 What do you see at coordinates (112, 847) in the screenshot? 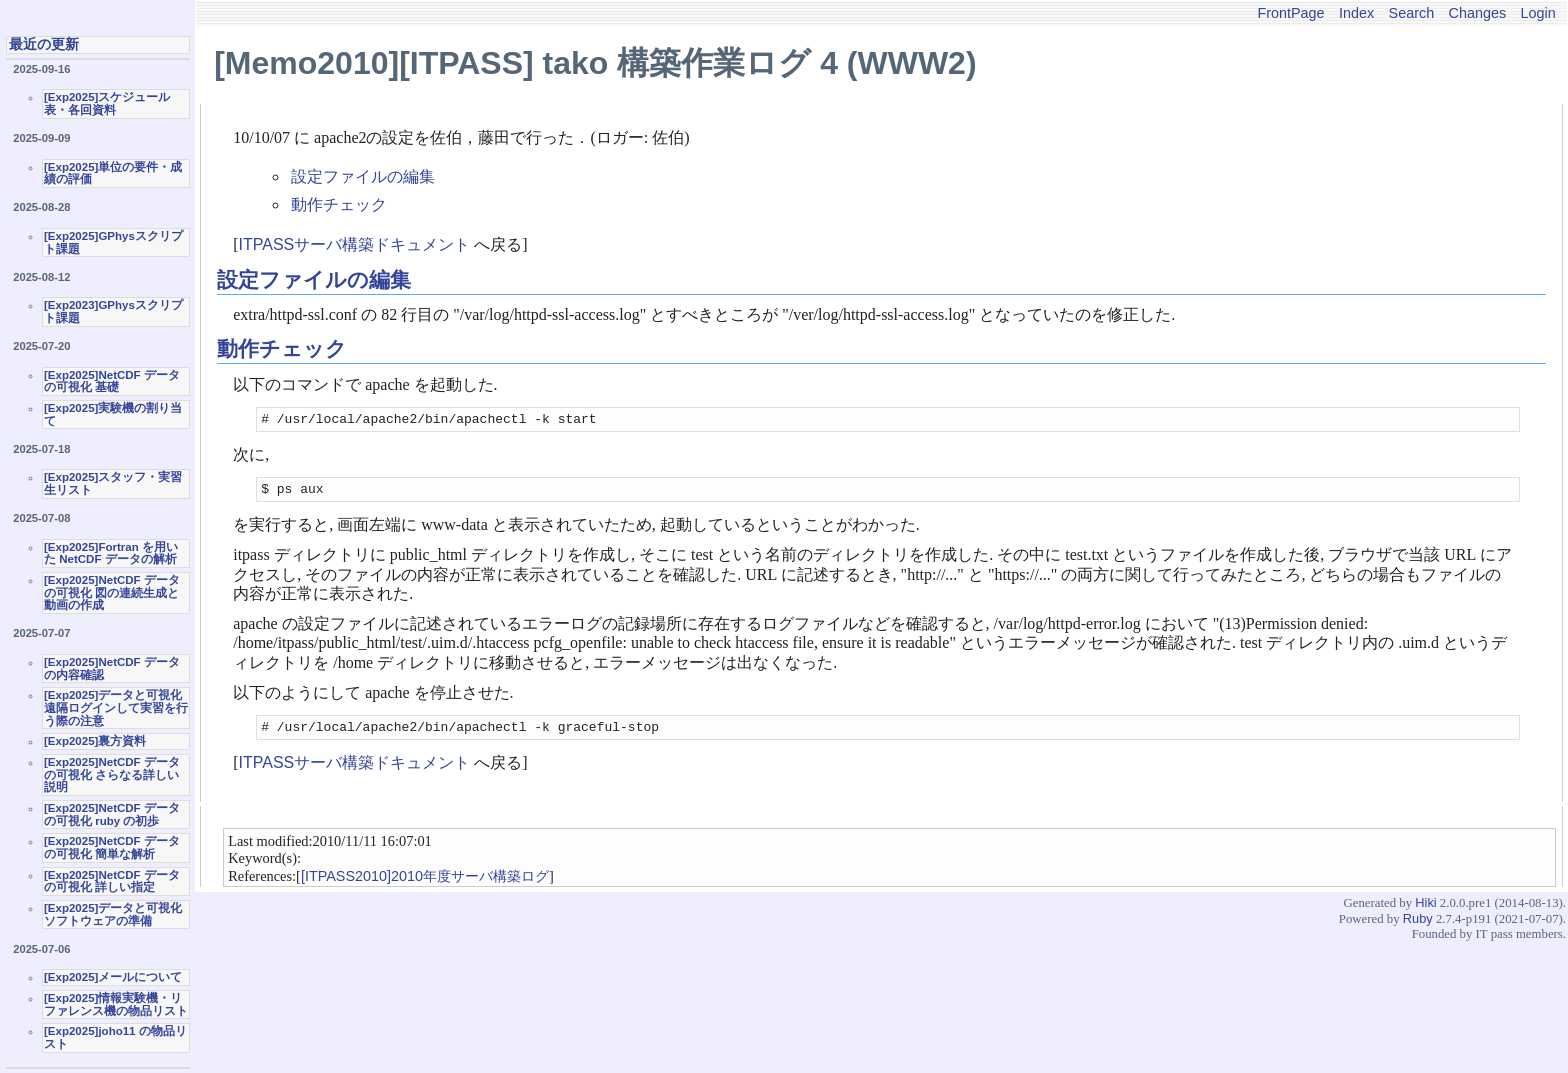
I see `[Exp2025]NetCDF データの可視化 簡単な解析` at bounding box center [112, 847].